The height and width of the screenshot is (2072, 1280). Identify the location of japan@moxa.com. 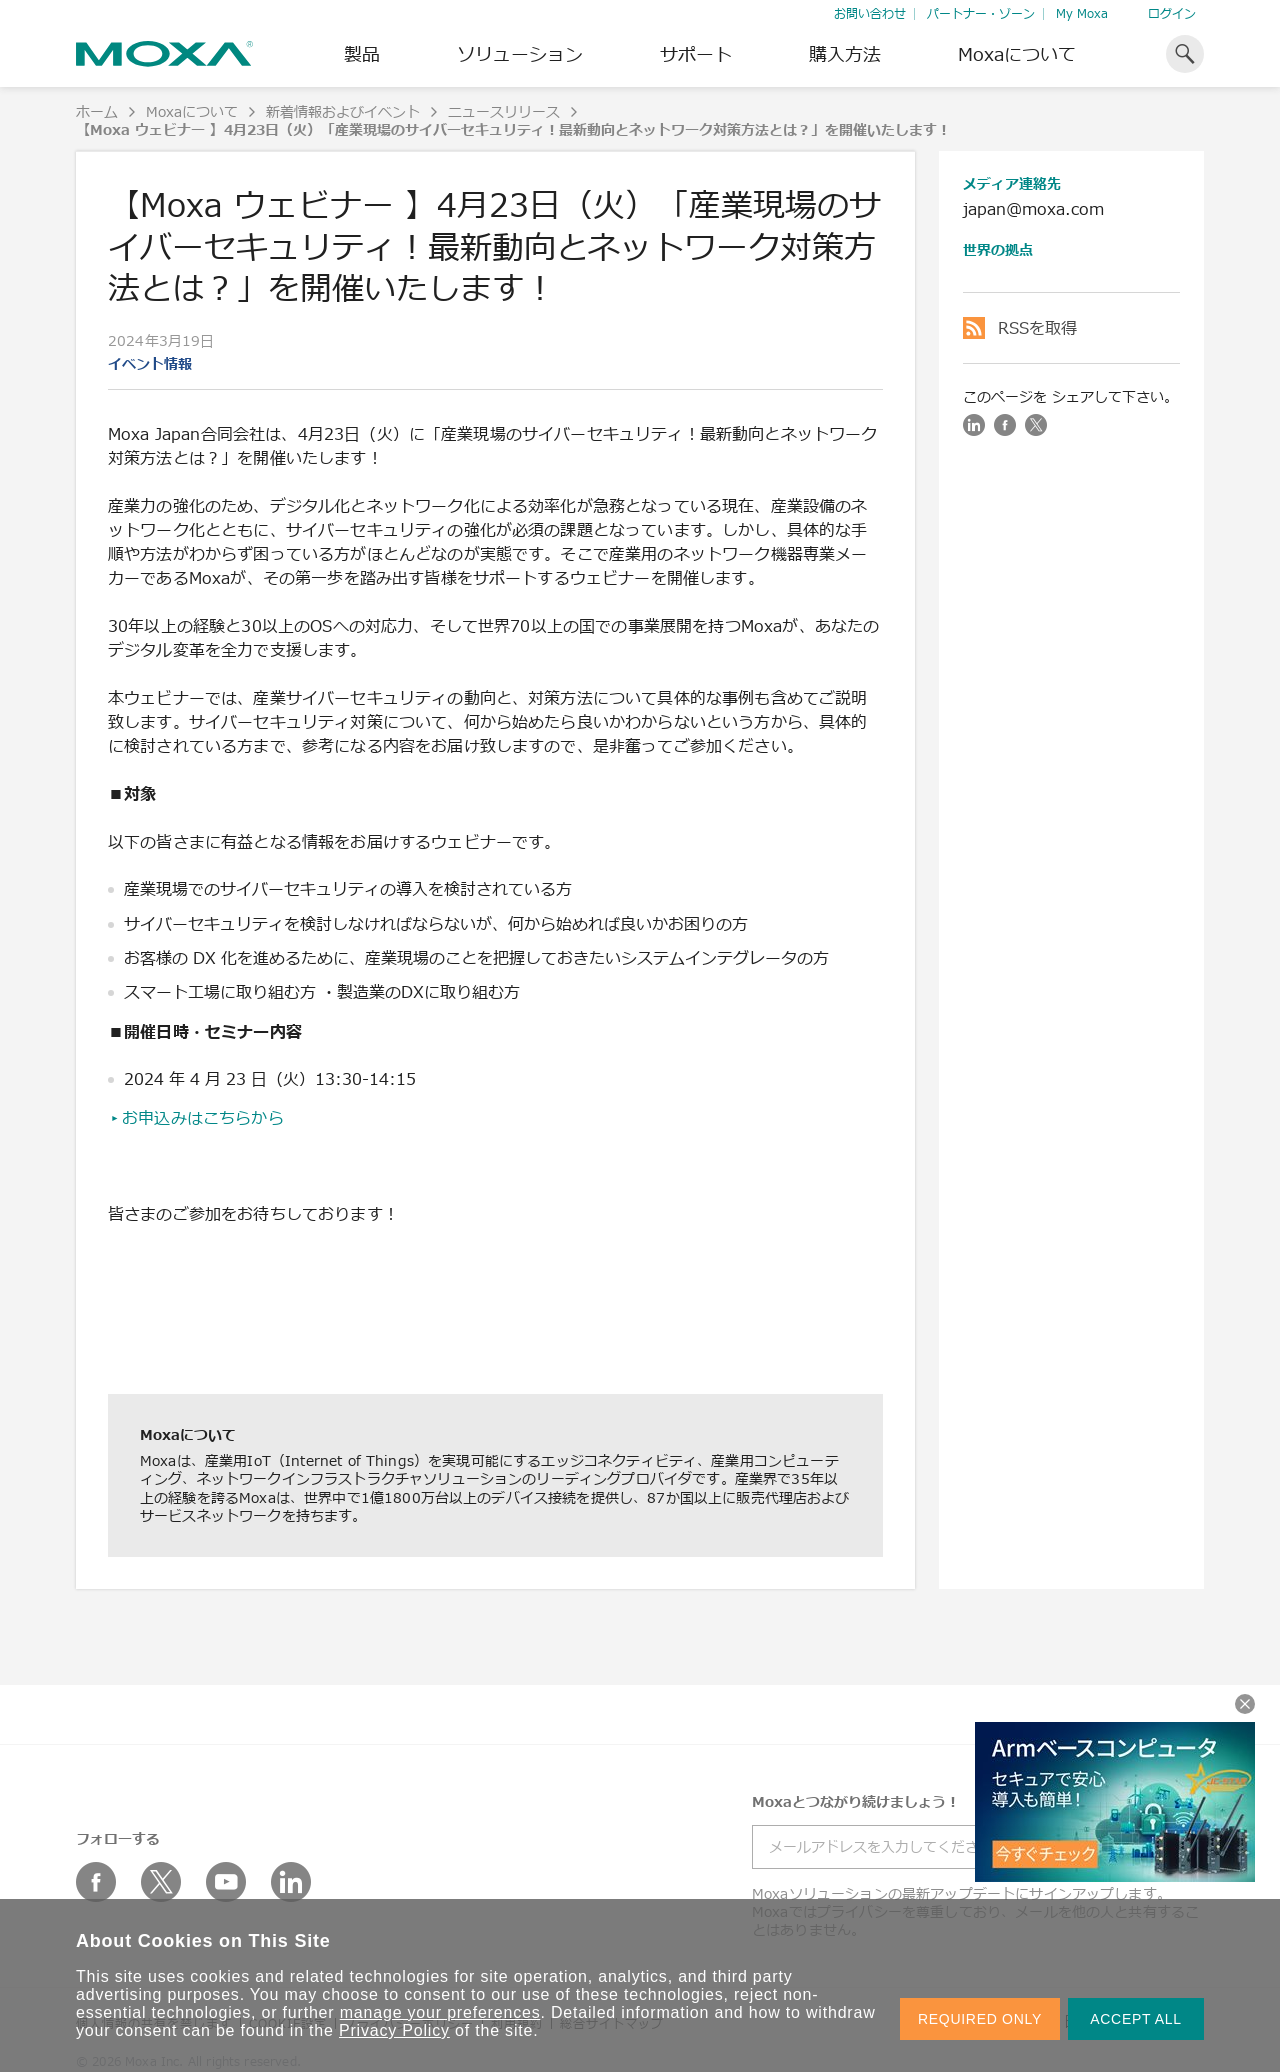
(1033, 209).